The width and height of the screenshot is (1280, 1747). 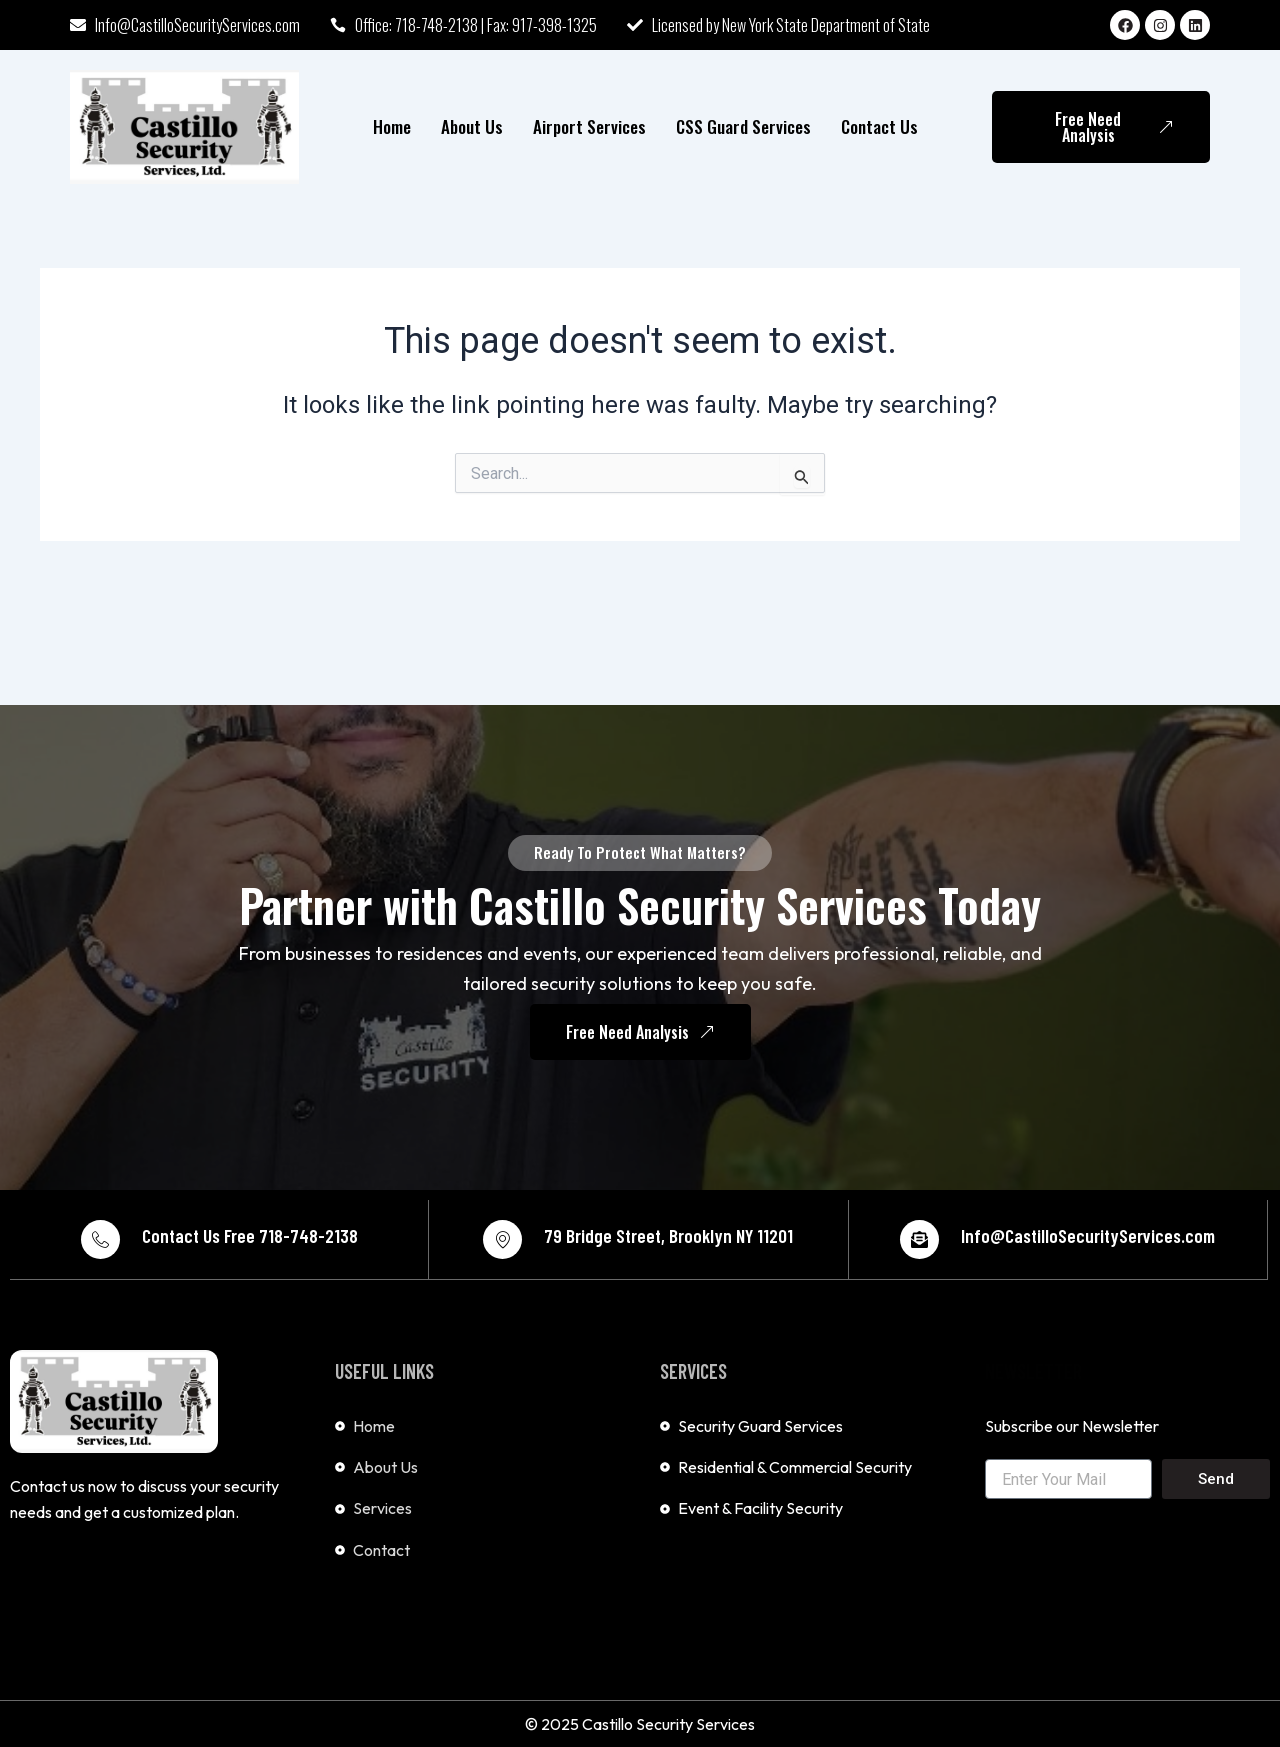 What do you see at coordinates (589, 126) in the screenshot?
I see `Airport Services` at bounding box center [589, 126].